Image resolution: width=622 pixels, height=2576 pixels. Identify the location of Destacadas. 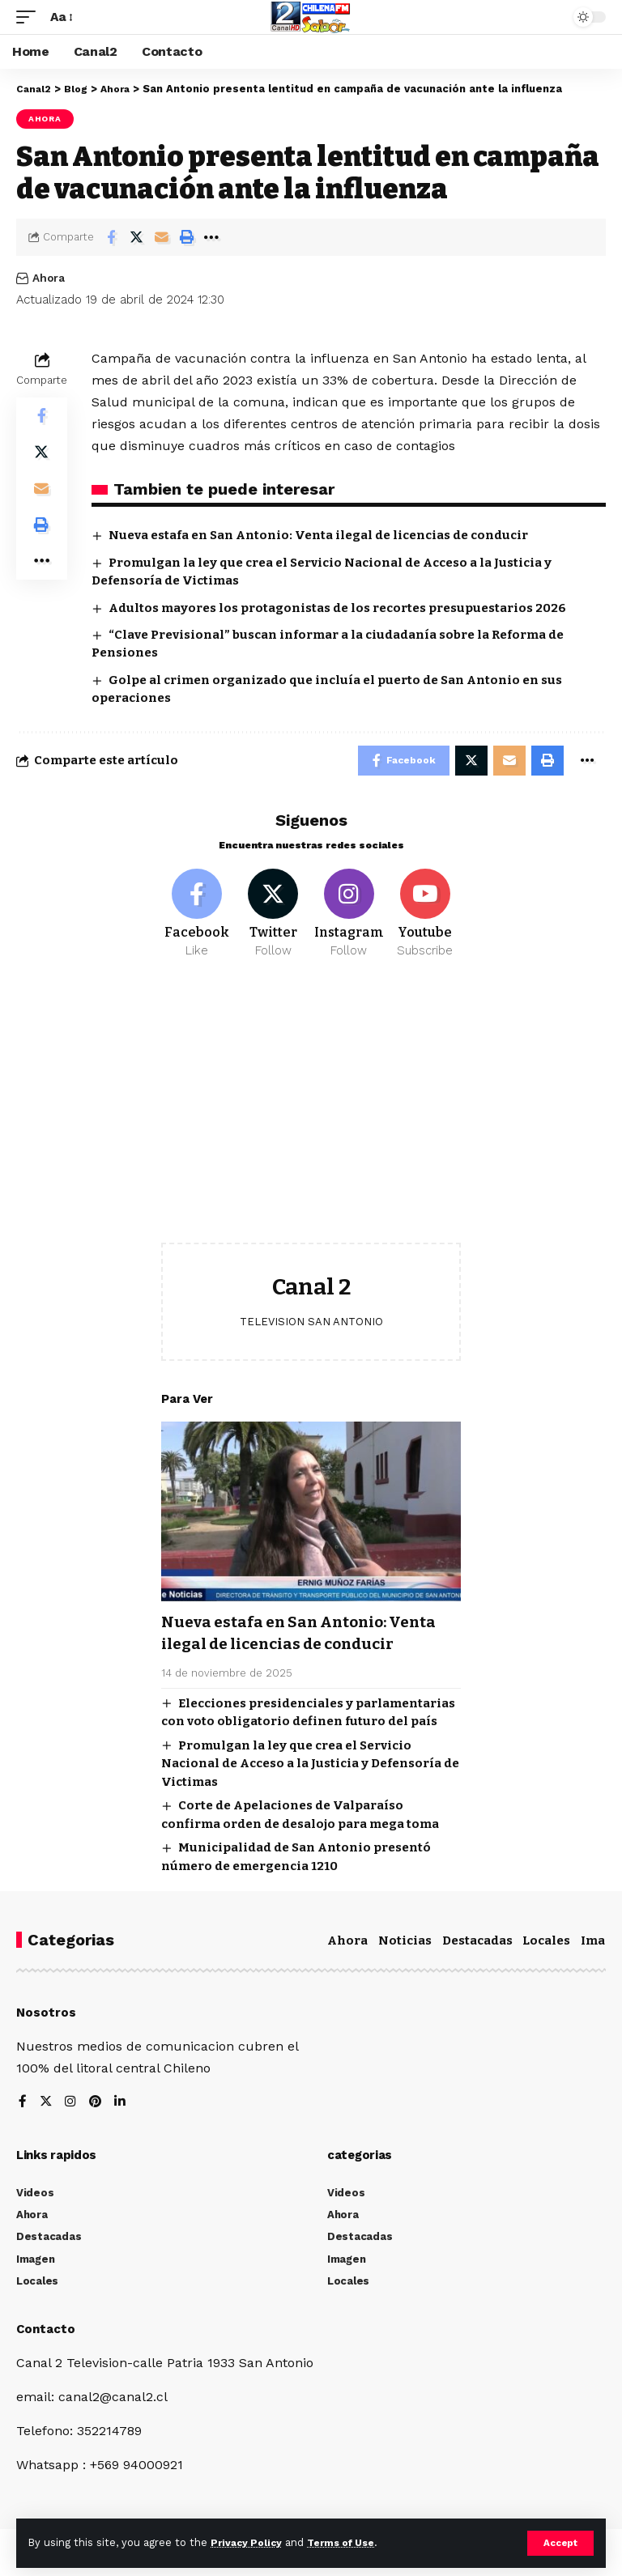
(477, 1945).